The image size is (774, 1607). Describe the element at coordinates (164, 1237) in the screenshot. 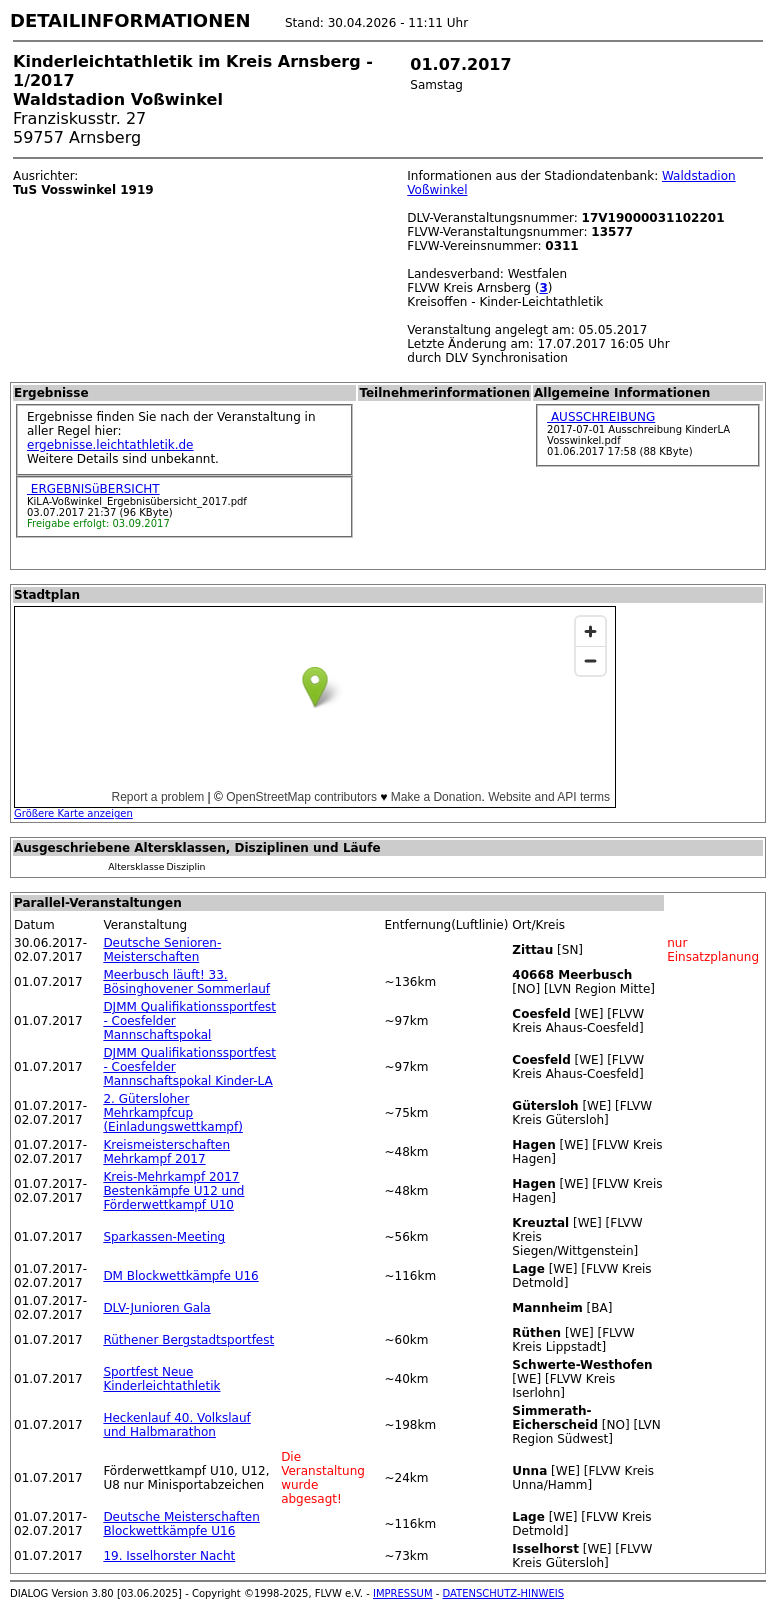

I see `Sparkassen-Meeting` at that location.